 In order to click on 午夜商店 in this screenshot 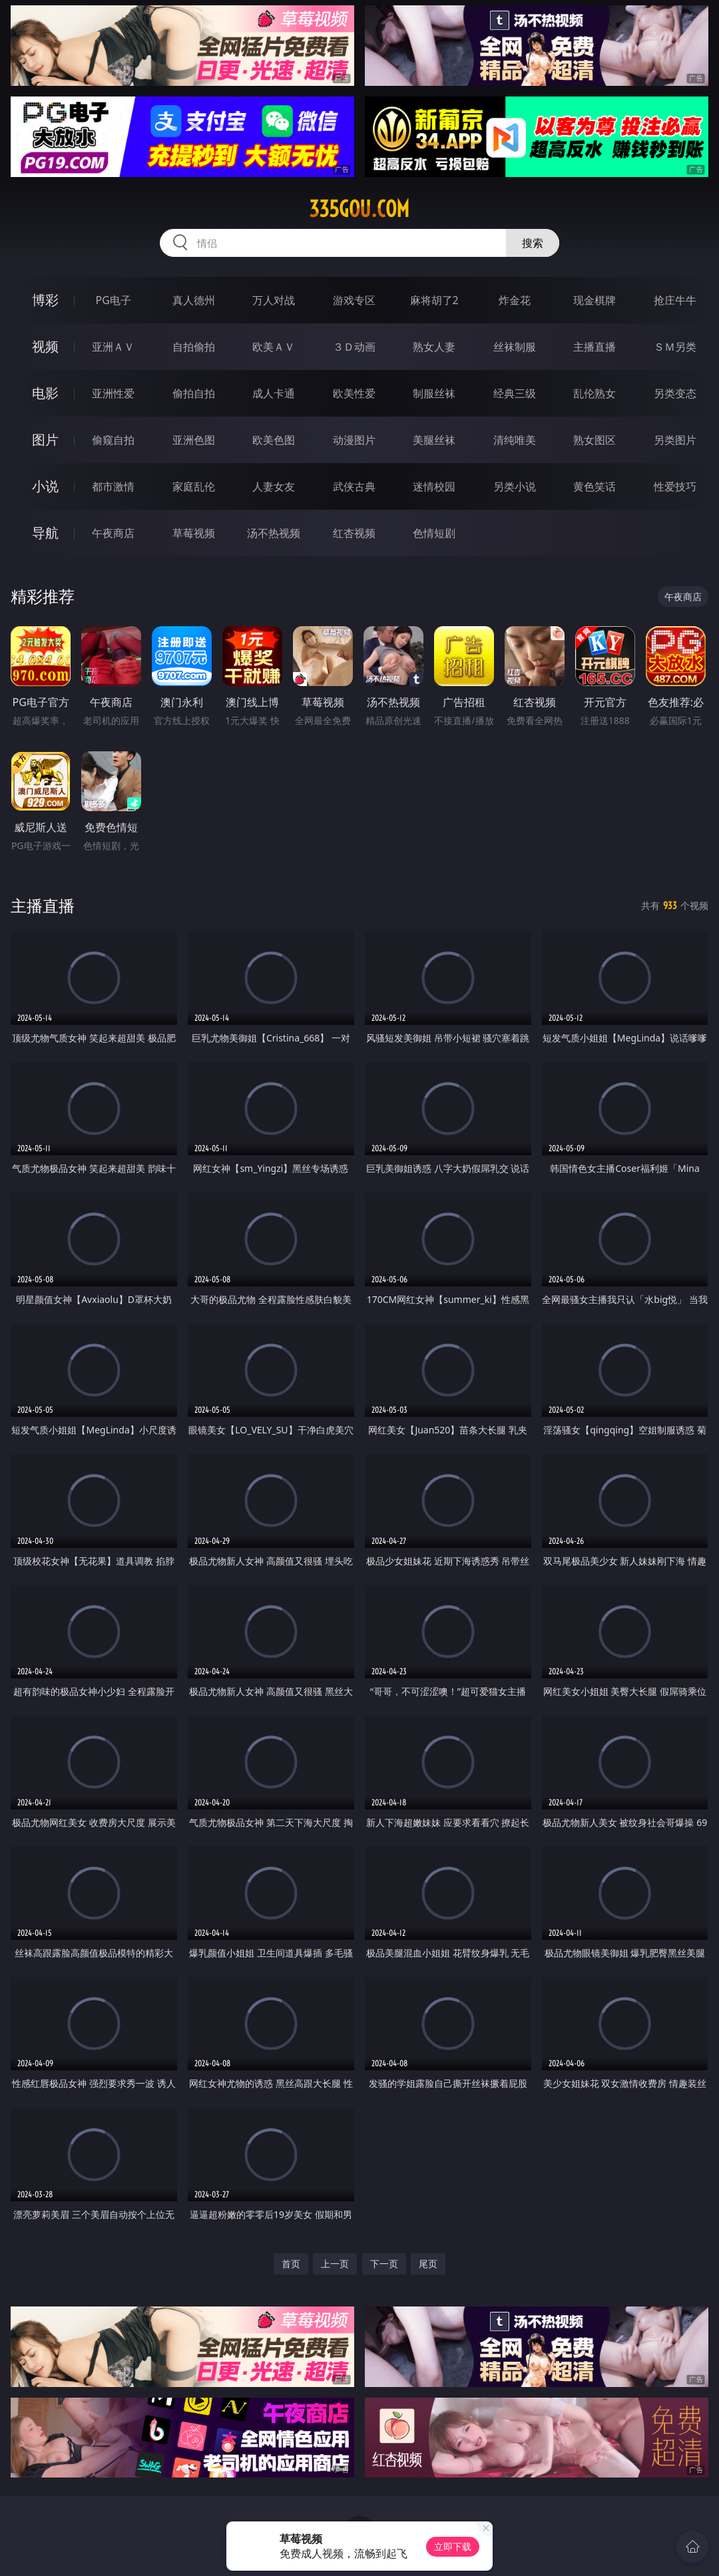, I will do `click(113, 533)`.